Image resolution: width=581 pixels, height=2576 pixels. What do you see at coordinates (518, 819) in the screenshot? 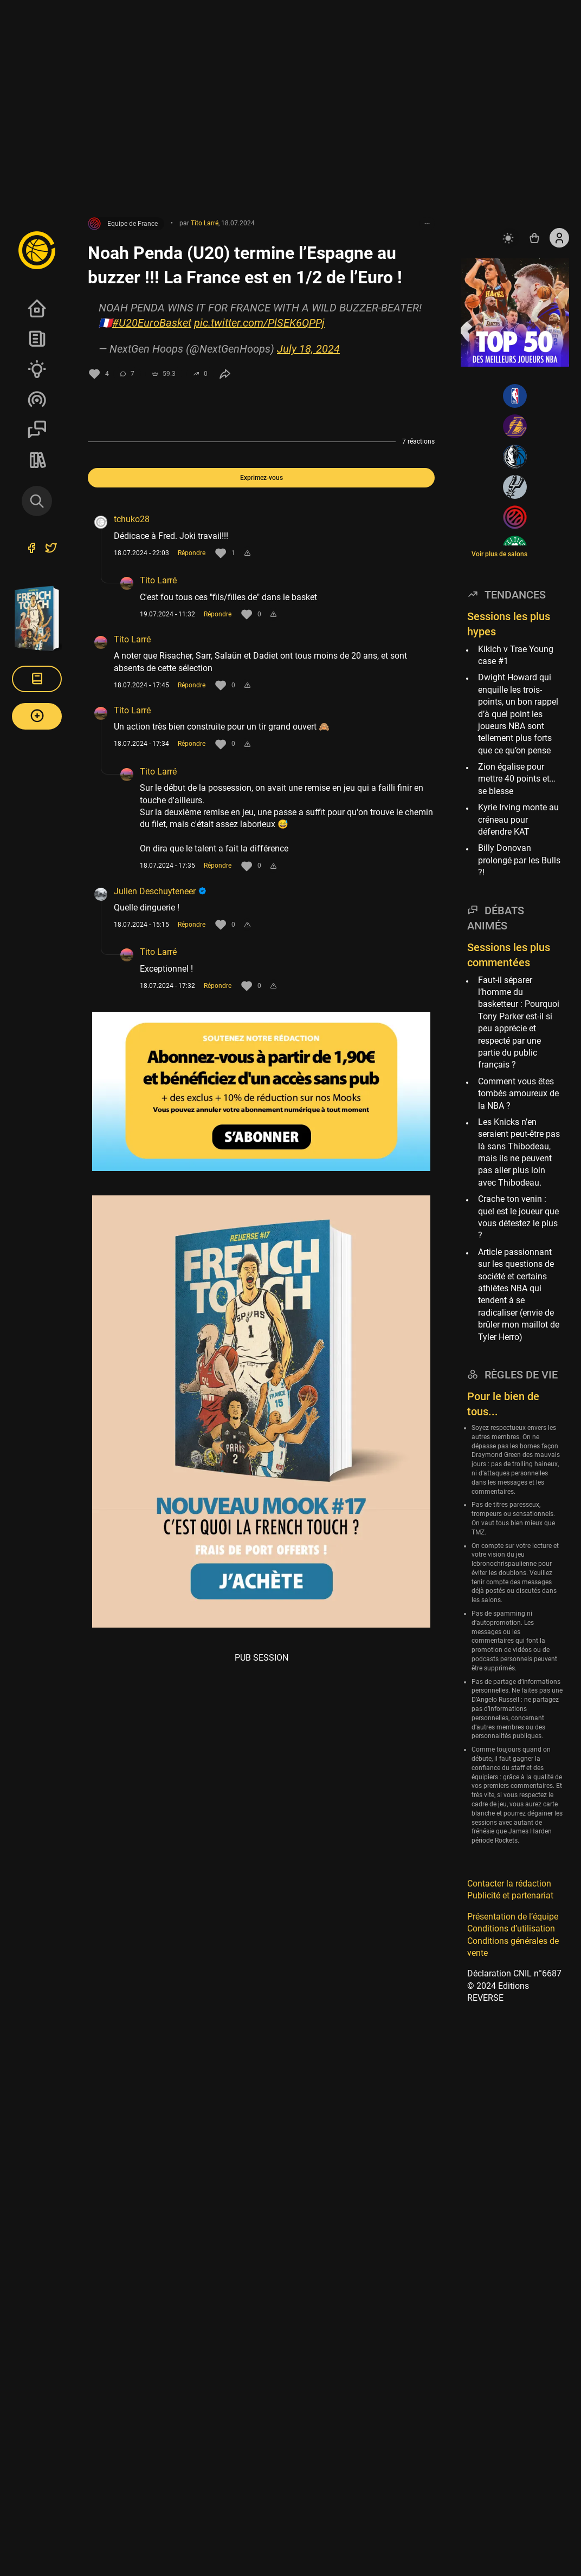
I see `Kyrie Irving monte au créneau pour défendre KAT` at bounding box center [518, 819].